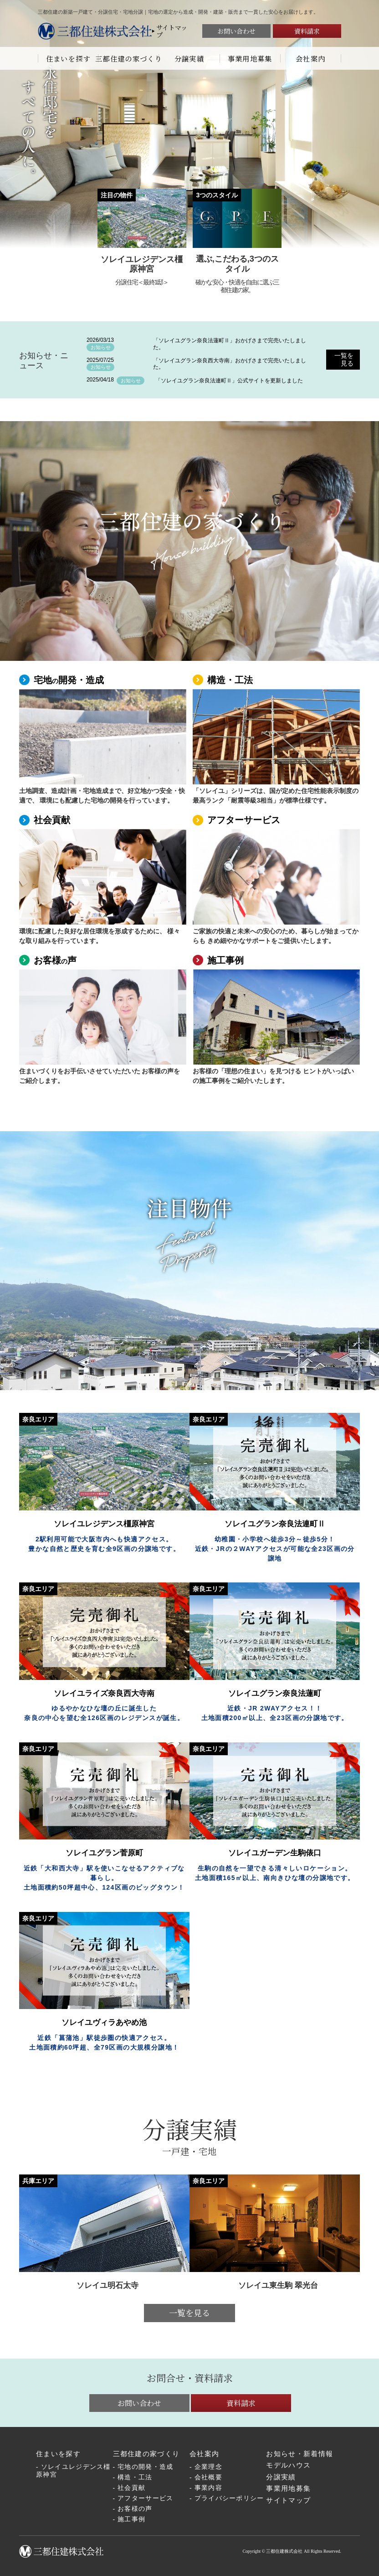 Image resolution: width=379 pixels, height=2576 pixels. What do you see at coordinates (208, 2487) in the screenshot?
I see `事業内容` at bounding box center [208, 2487].